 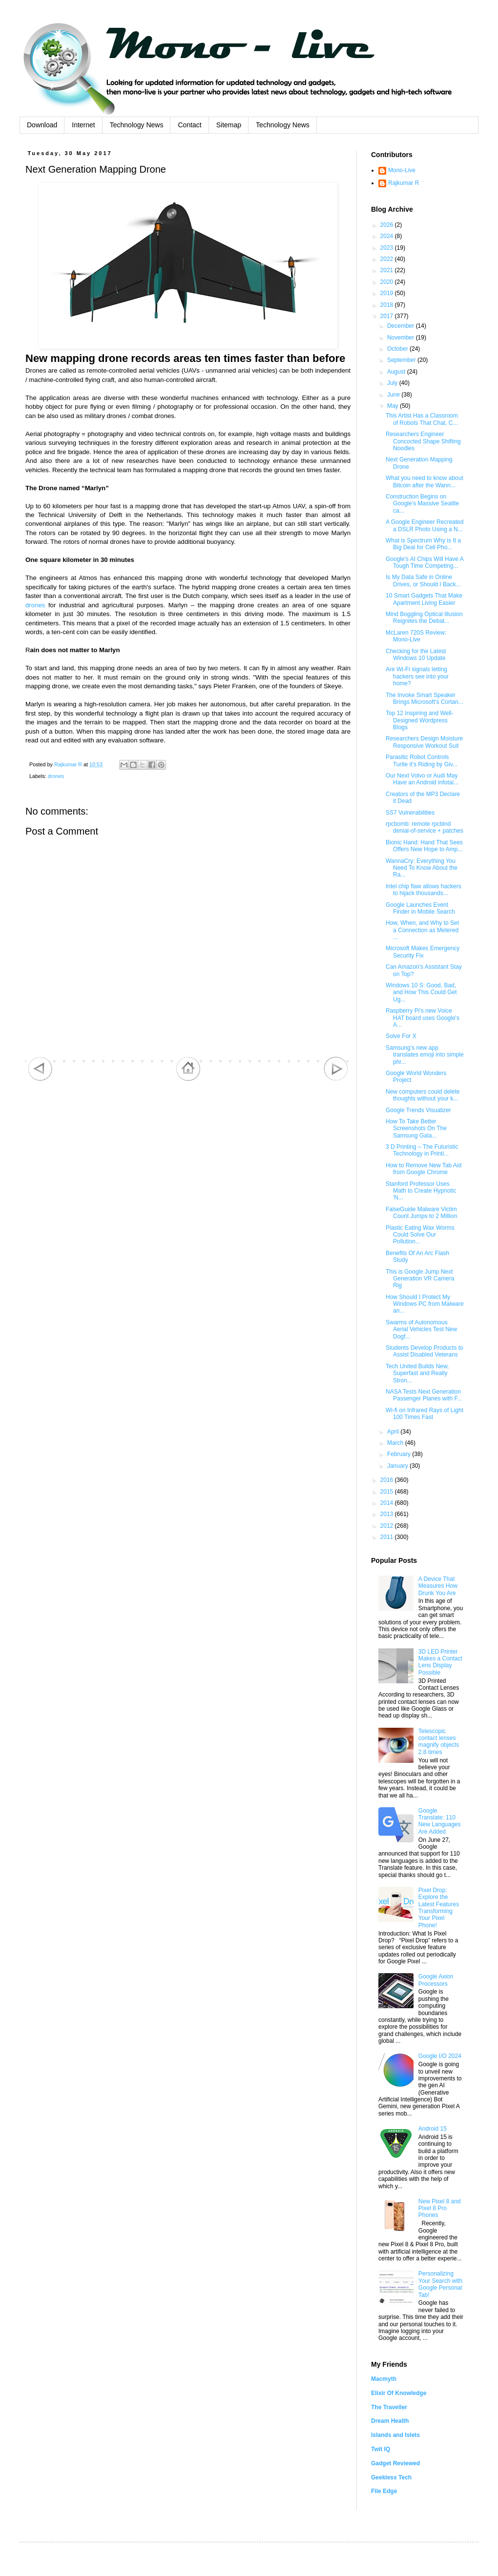 What do you see at coordinates (422, 779) in the screenshot?
I see `Our Next Volvo or Audi May Have an Android infotai...` at bounding box center [422, 779].